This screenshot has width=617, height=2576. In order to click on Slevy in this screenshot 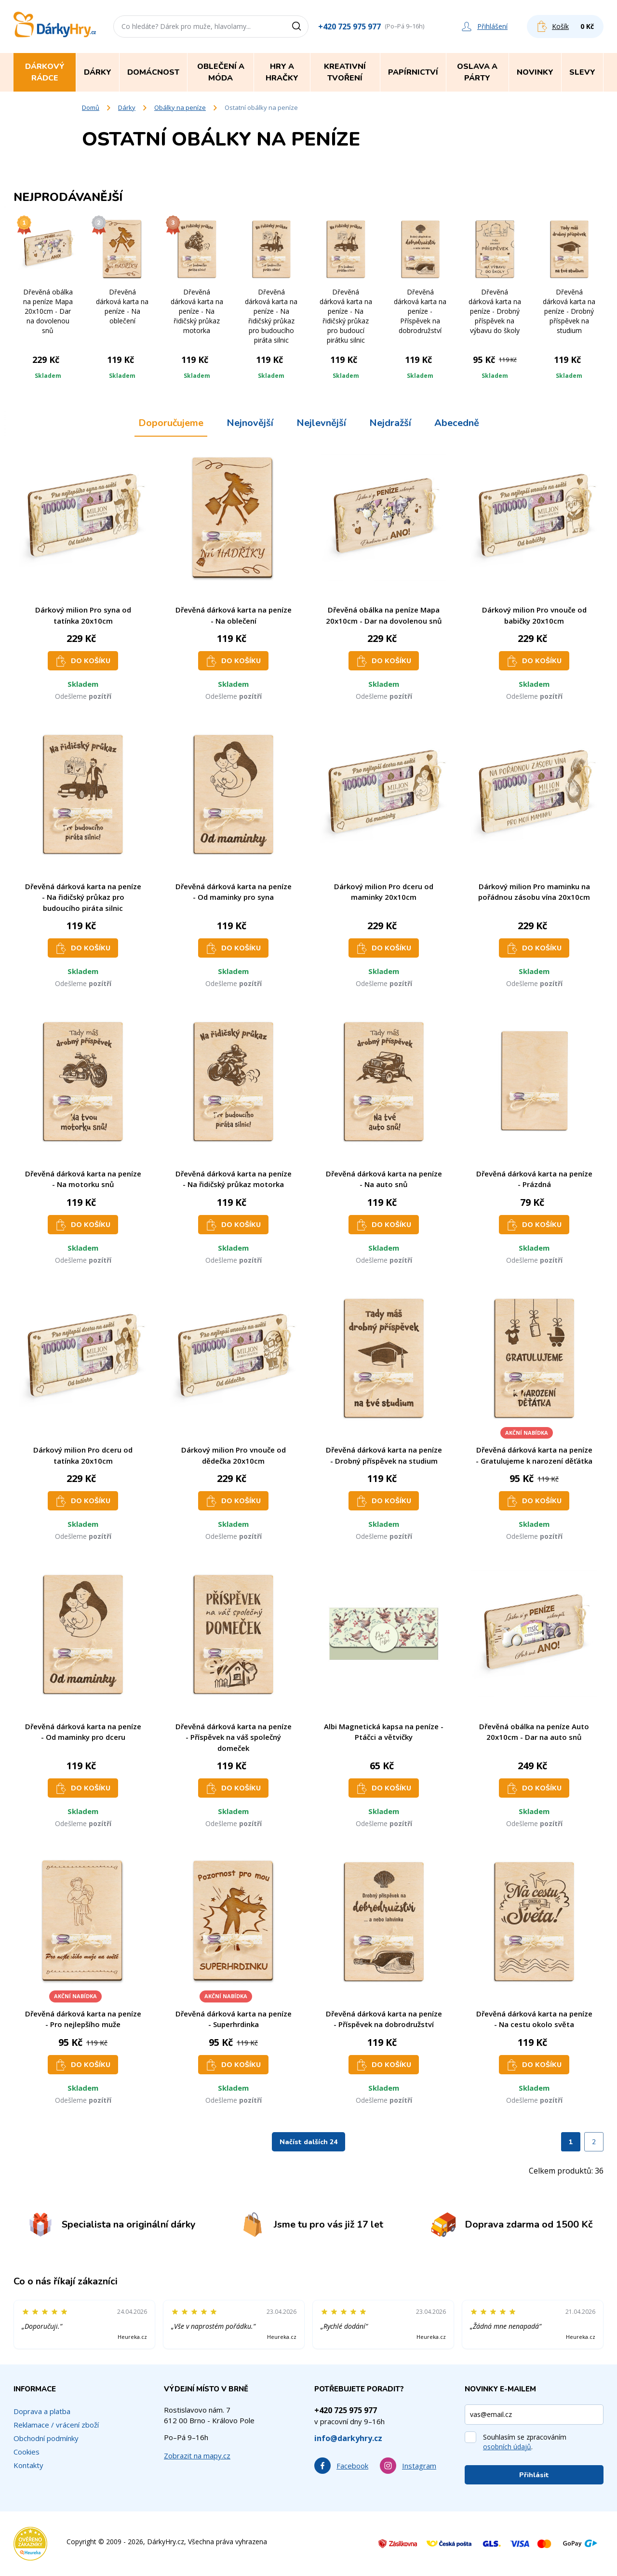, I will do `click(582, 72)`.